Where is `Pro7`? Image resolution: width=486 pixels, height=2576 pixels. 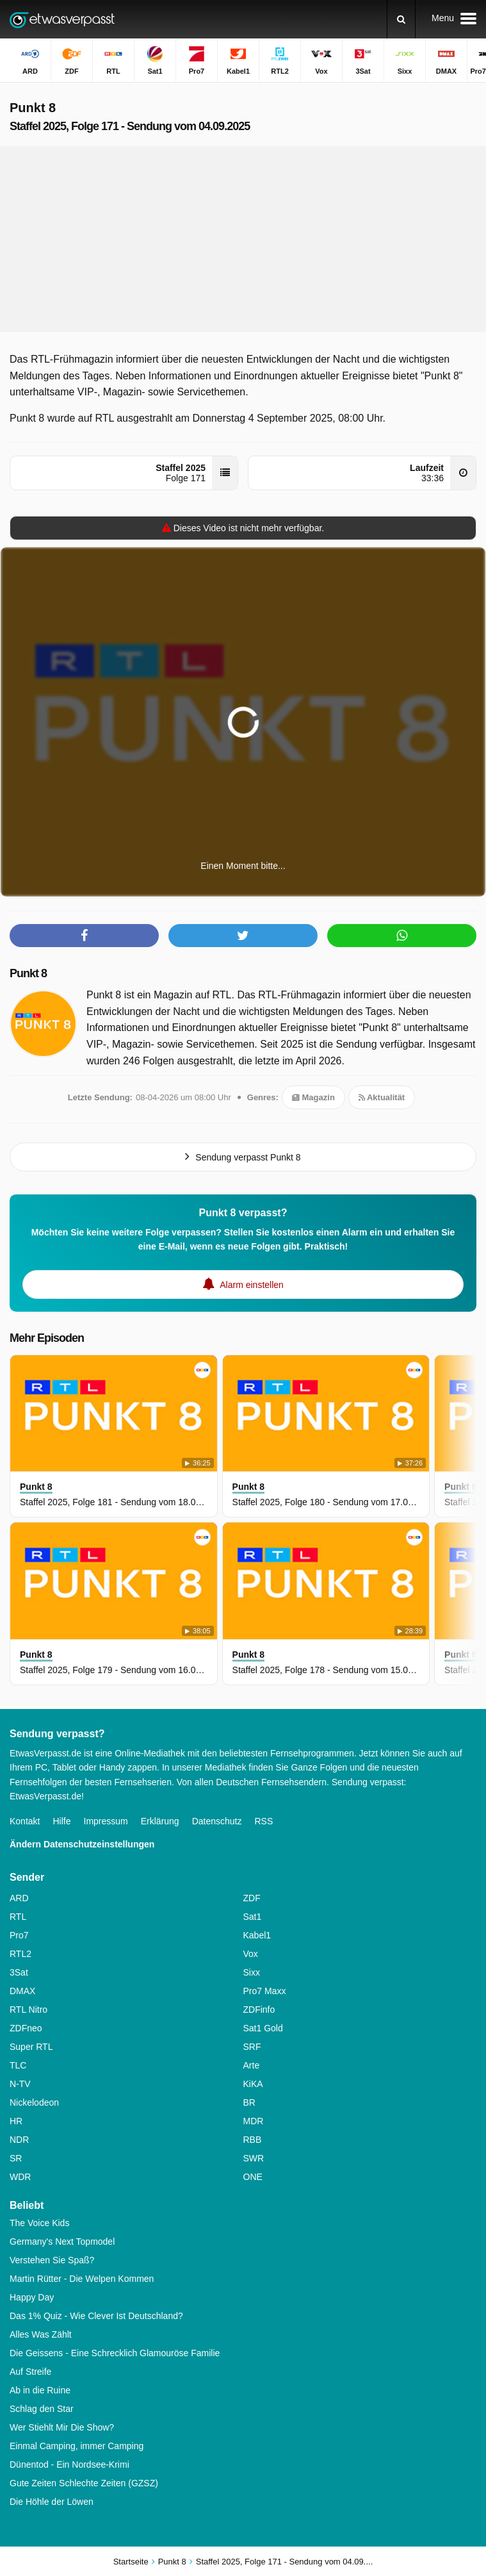
Pro7 is located at coordinates (19, 1935).